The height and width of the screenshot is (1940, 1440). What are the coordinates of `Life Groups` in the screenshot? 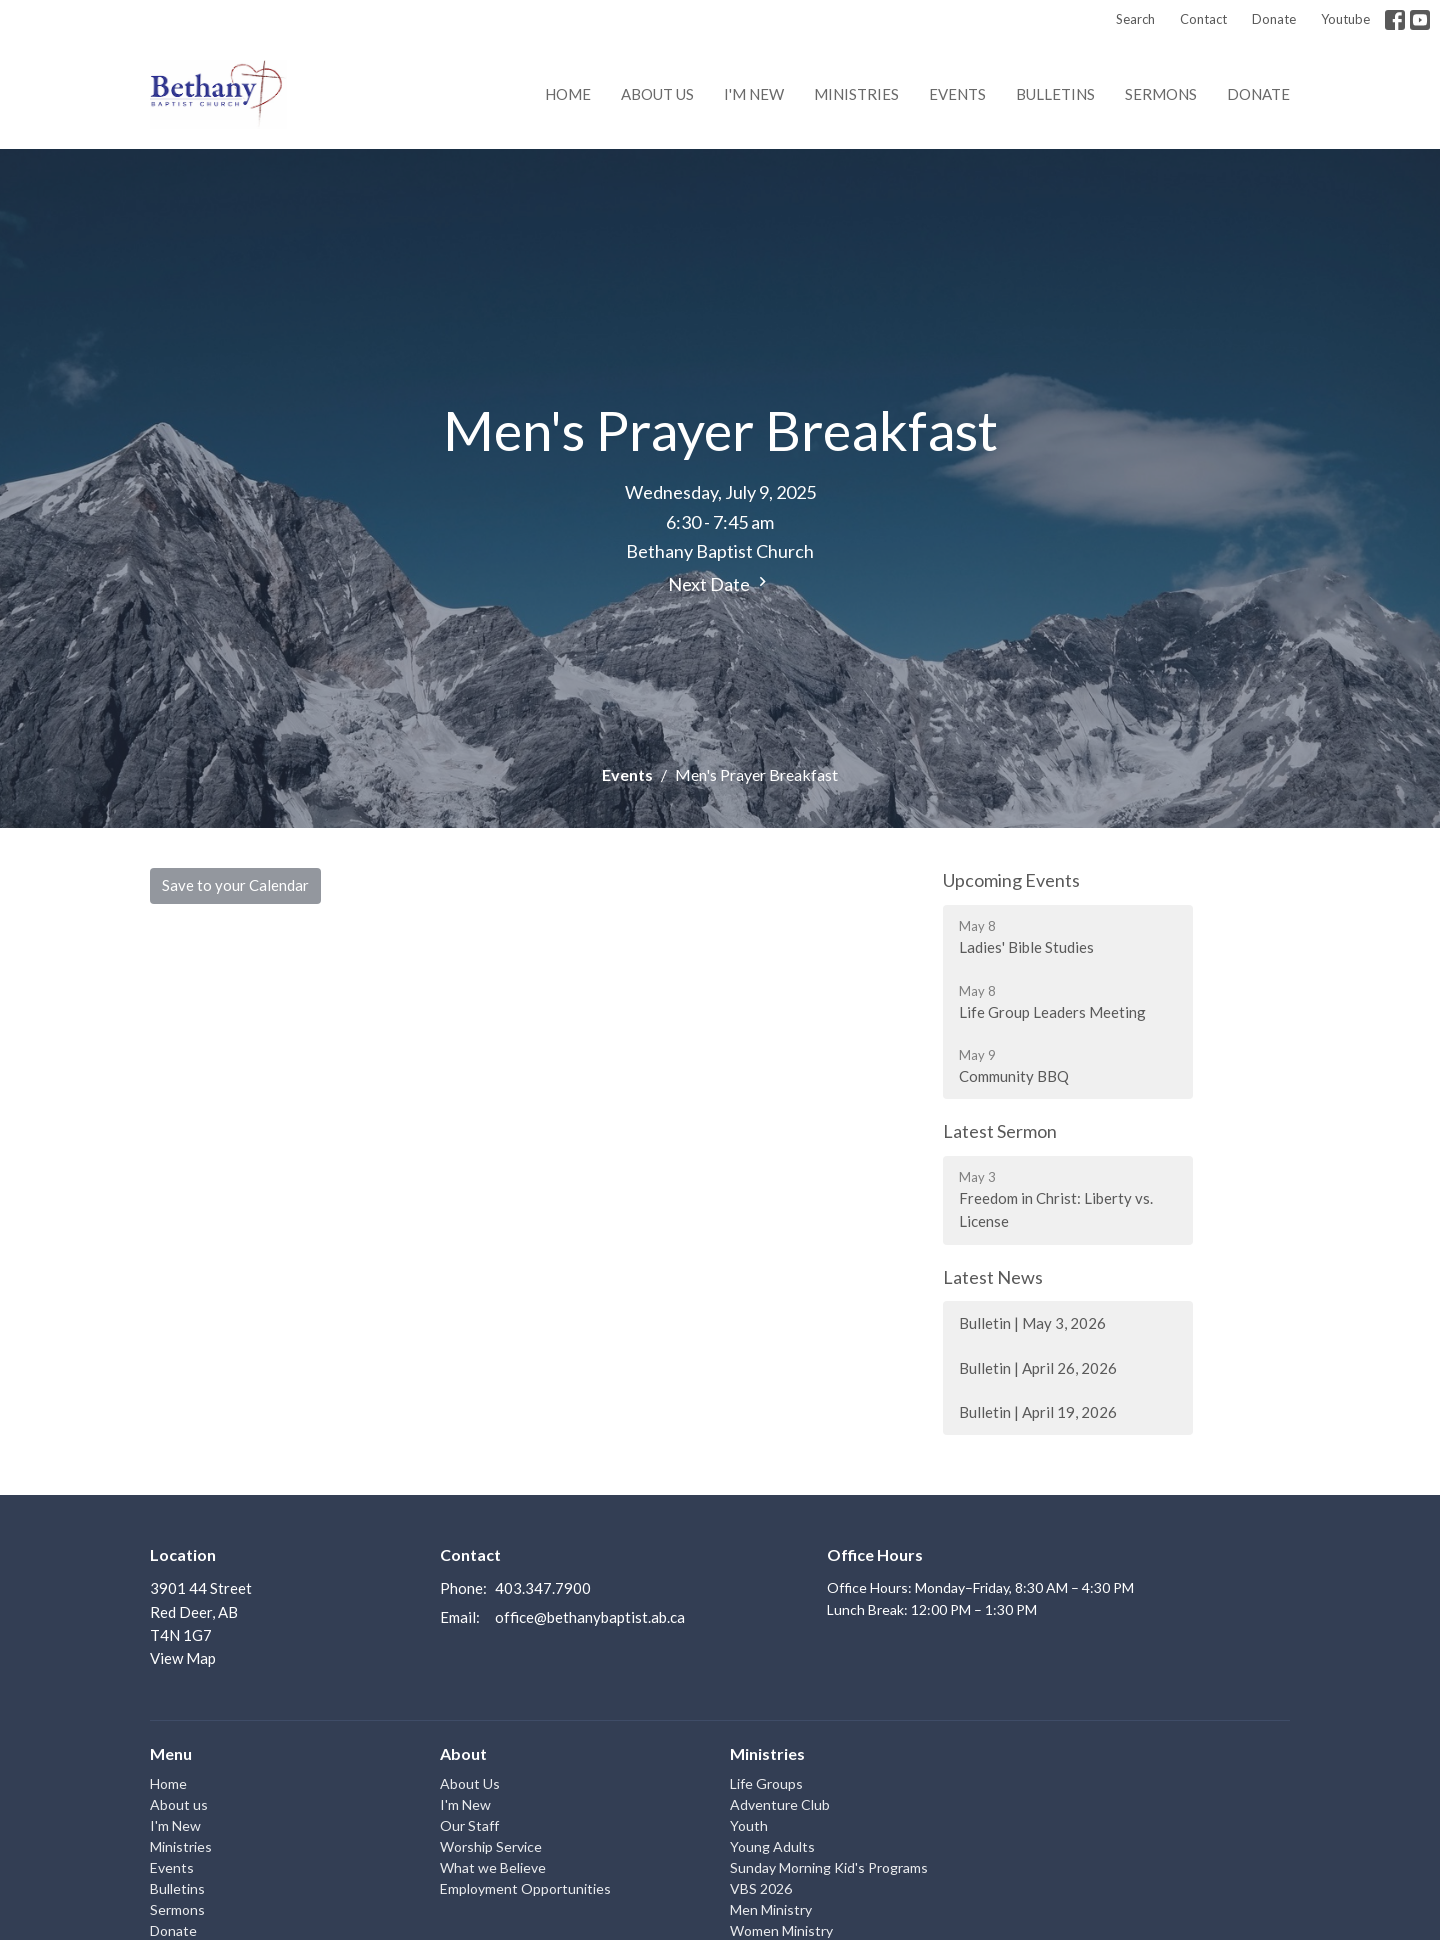 It's located at (766, 1783).